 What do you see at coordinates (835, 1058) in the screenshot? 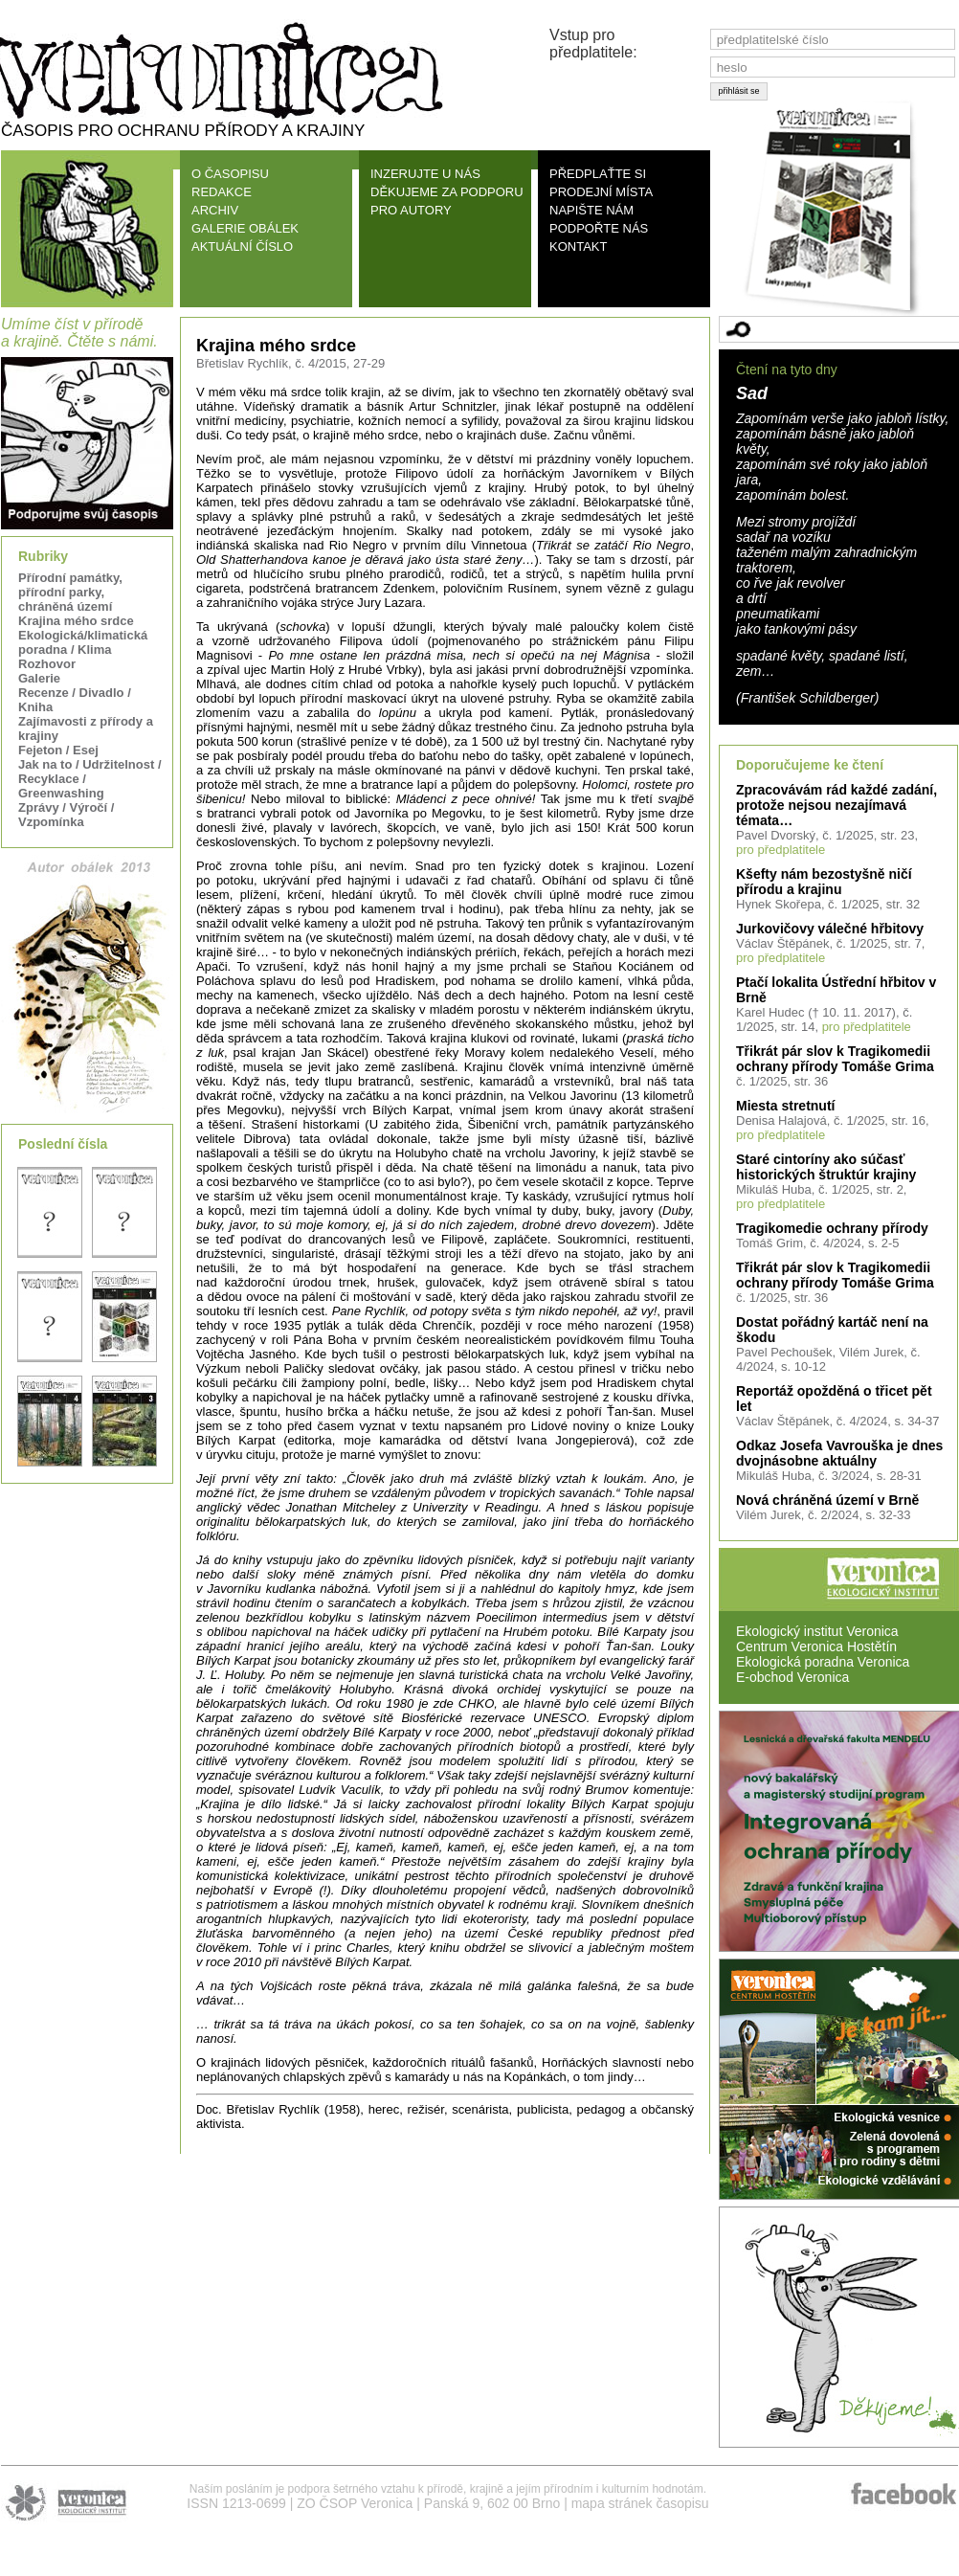
I see `Třikrát pár slov k Tragikomedii ochrany přírody Tomáše Grima` at bounding box center [835, 1058].